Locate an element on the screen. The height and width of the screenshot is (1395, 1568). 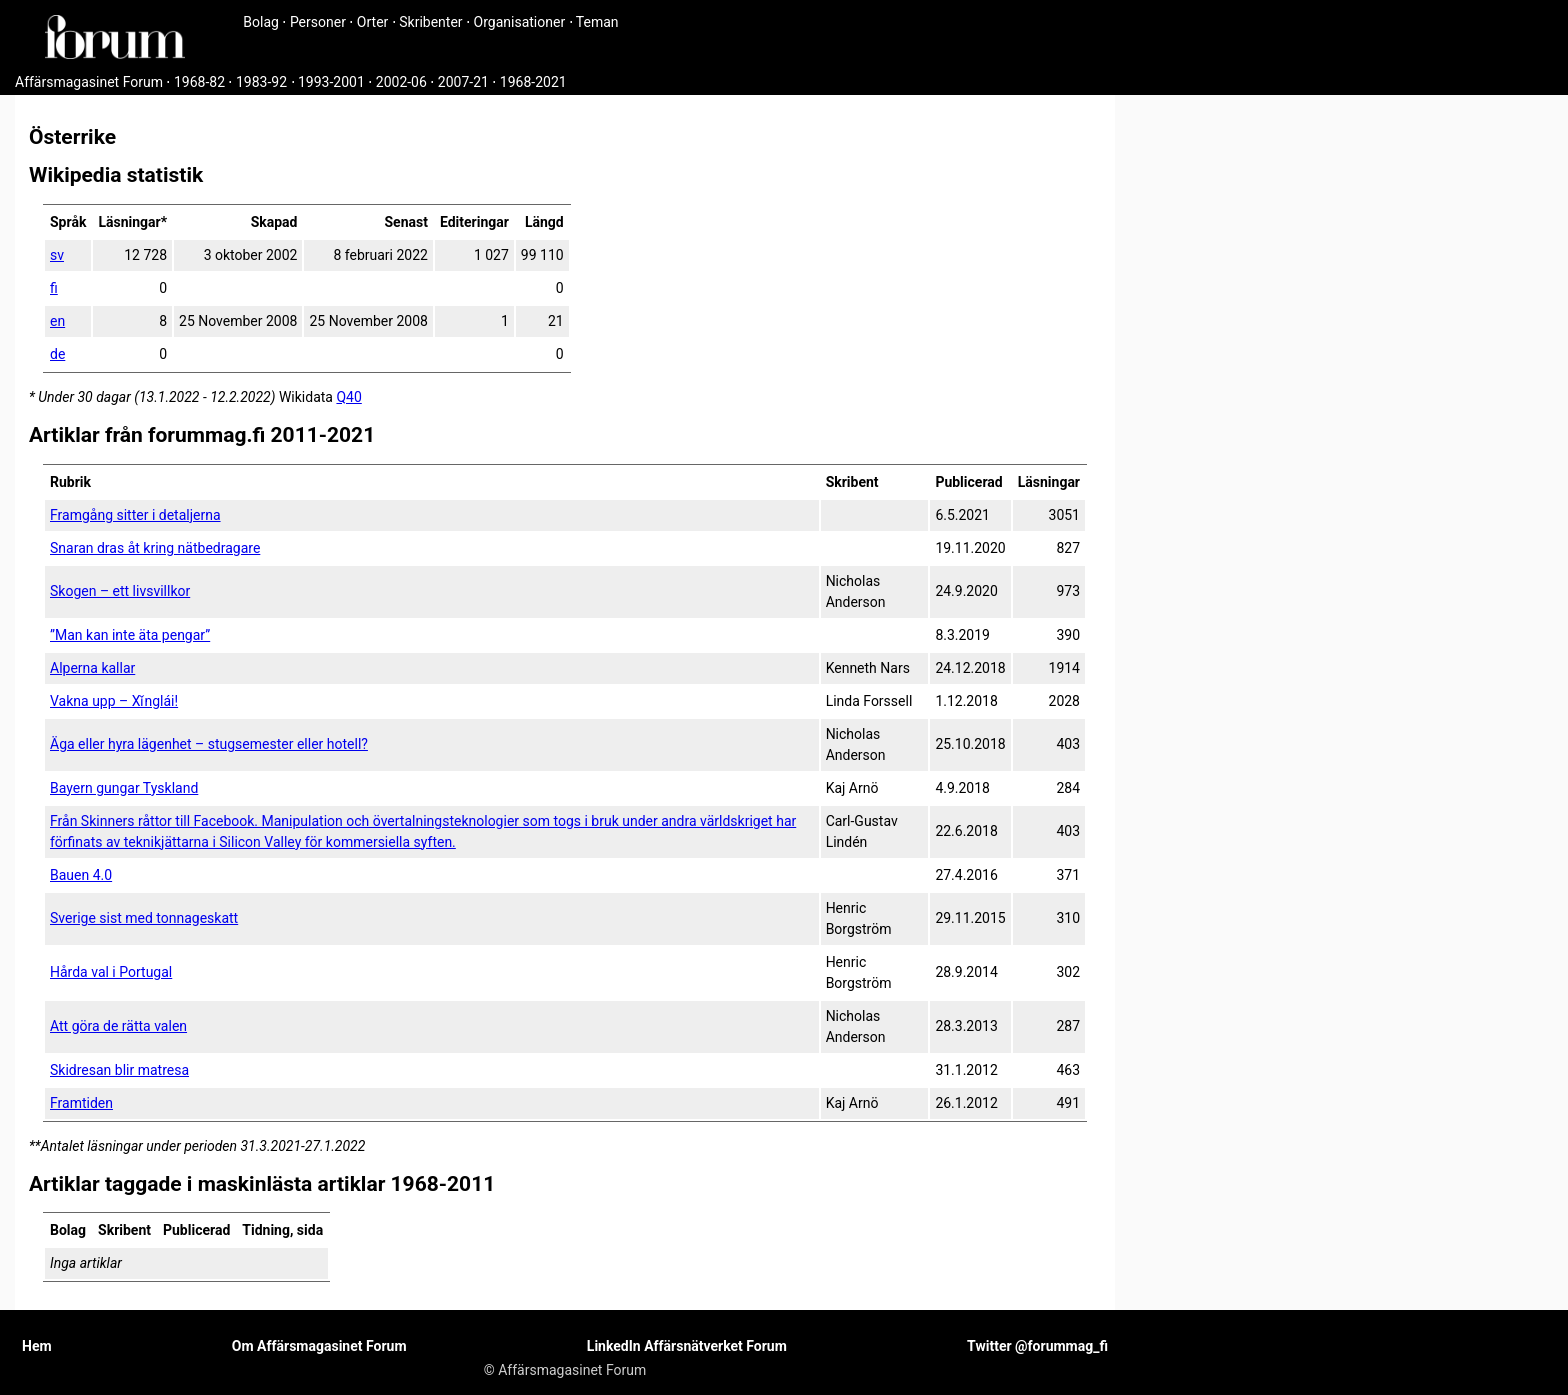
Bayern gungar Tyskland is located at coordinates (124, 788).